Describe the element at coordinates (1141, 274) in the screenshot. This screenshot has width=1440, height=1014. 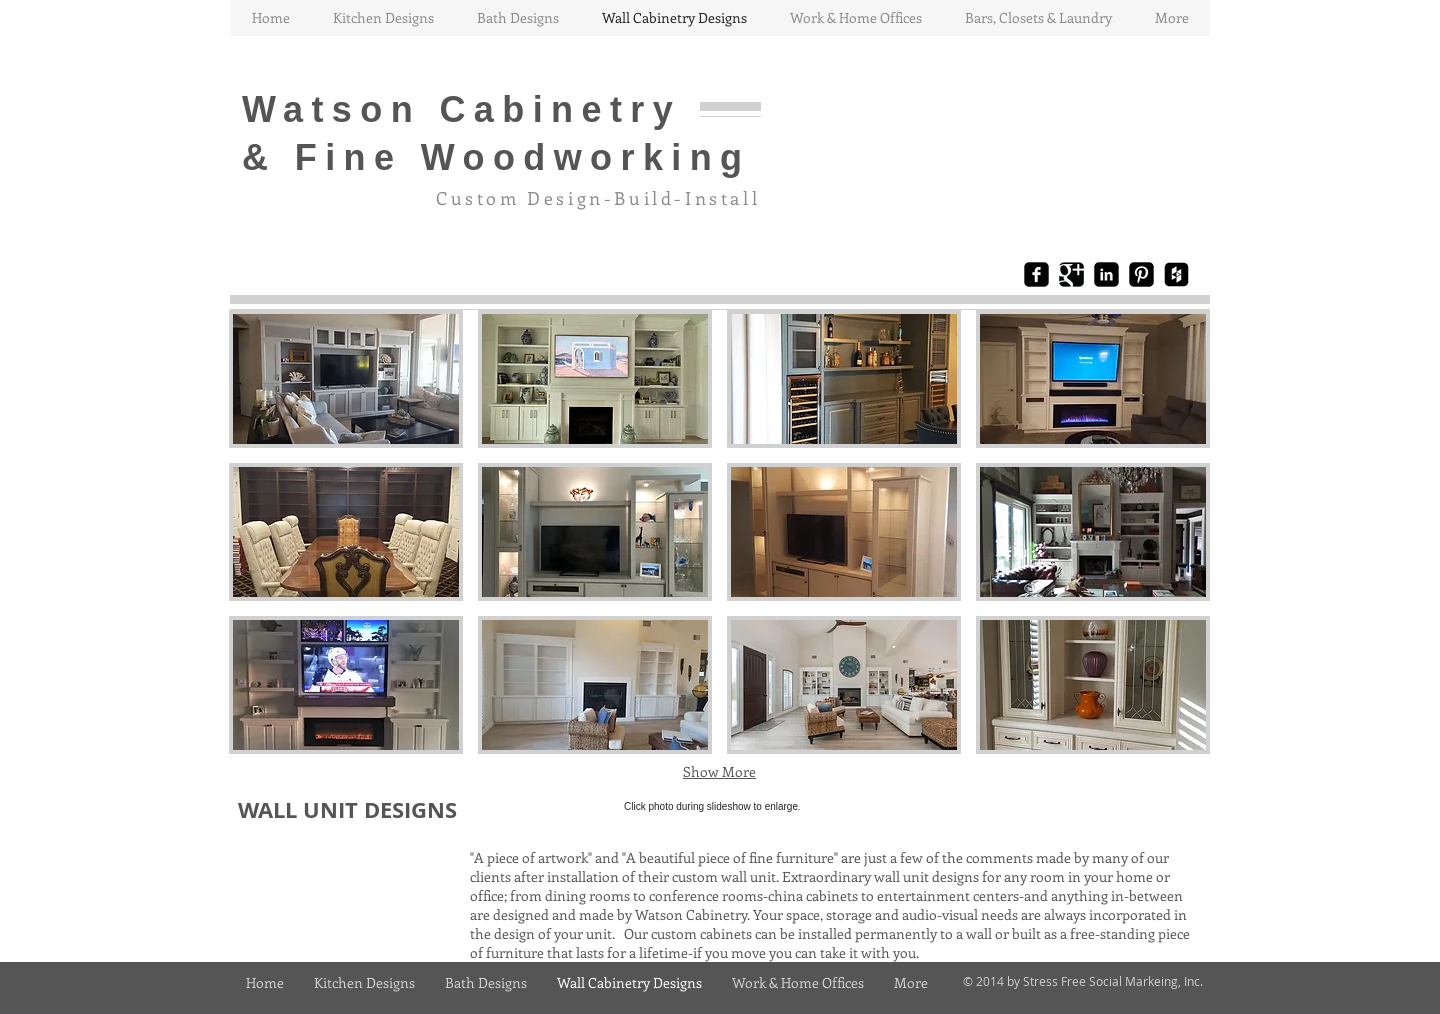
I see `[Pinterest Black Square]` at that location.